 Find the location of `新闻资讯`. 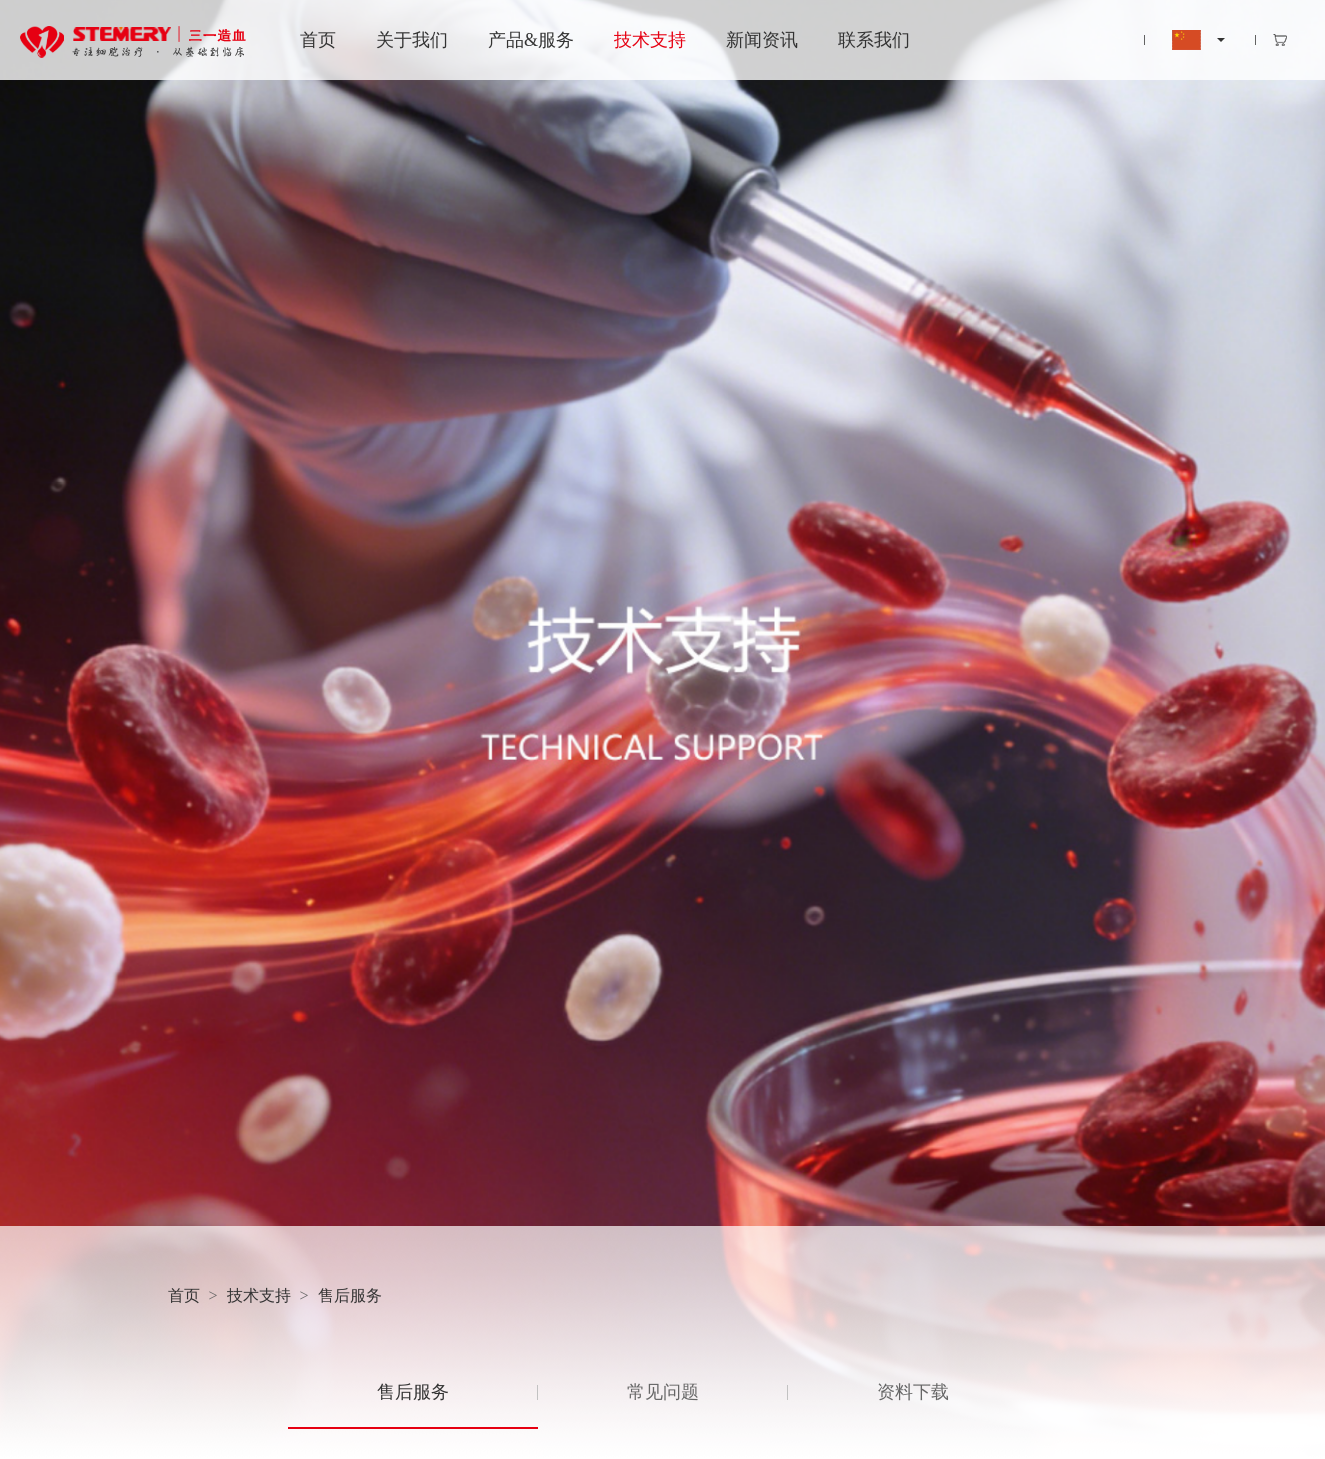

新闻资讯 is located at coordinates (762, 40).